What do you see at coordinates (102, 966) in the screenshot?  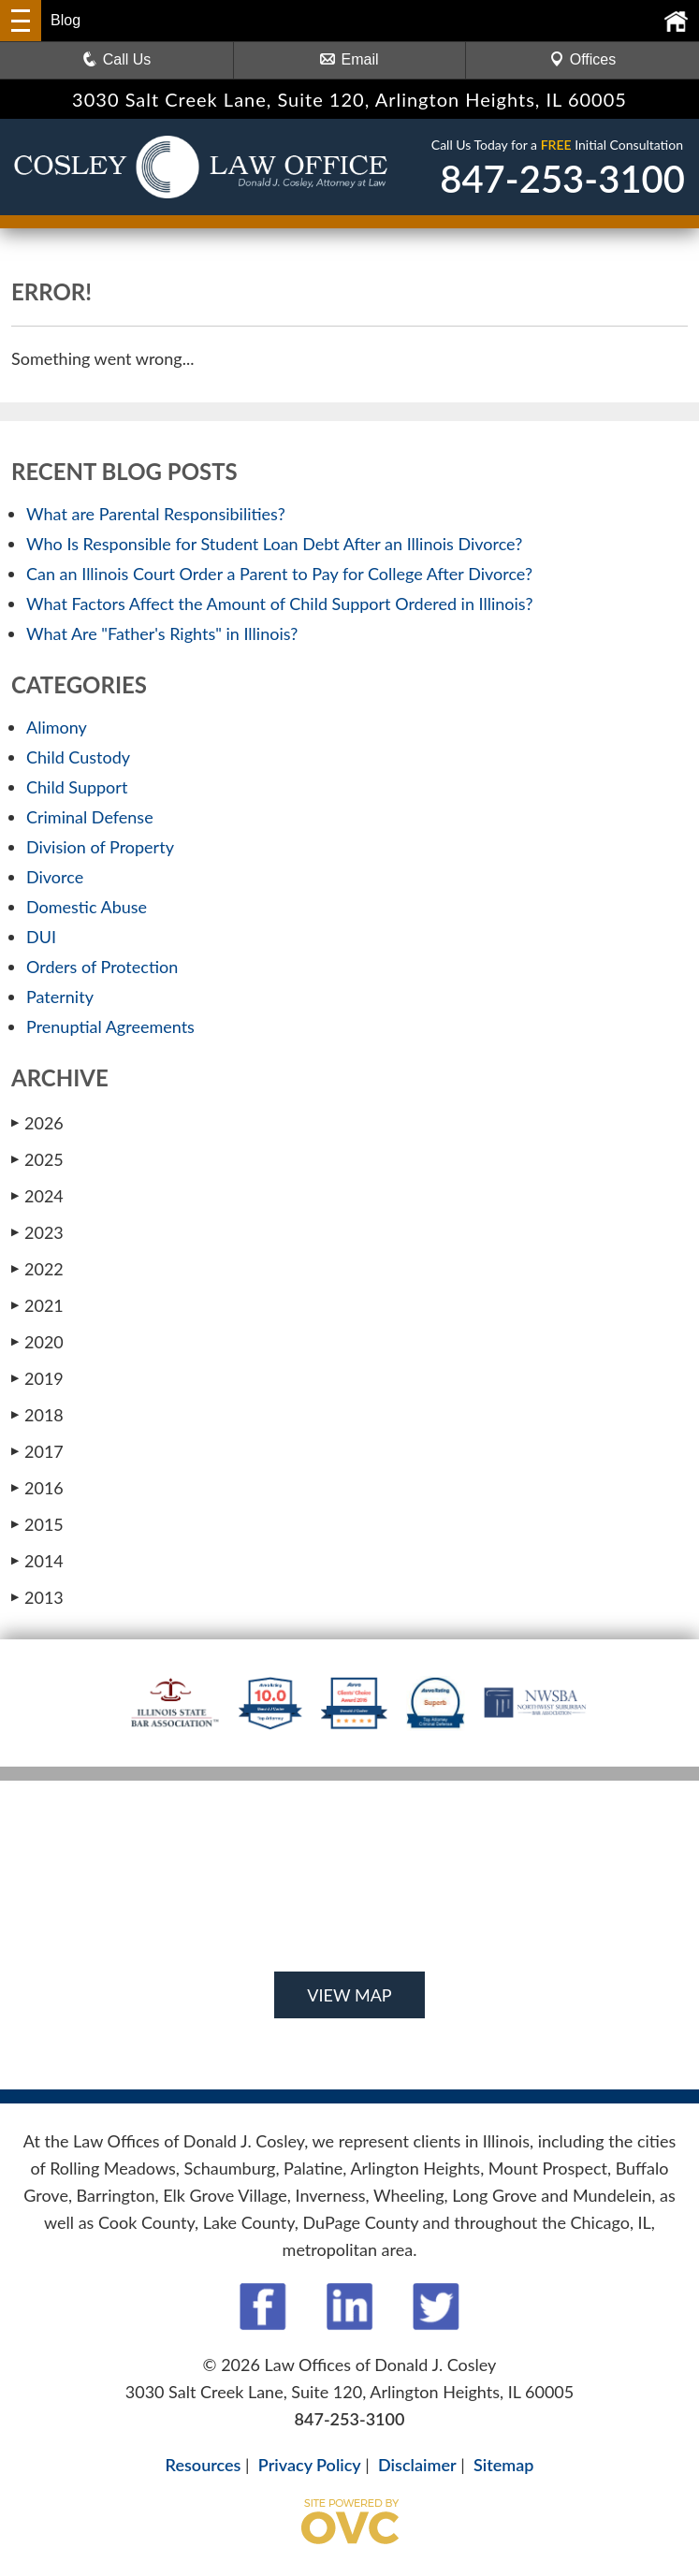 I see `Orders of Protection` at bounding box center [102, 966].